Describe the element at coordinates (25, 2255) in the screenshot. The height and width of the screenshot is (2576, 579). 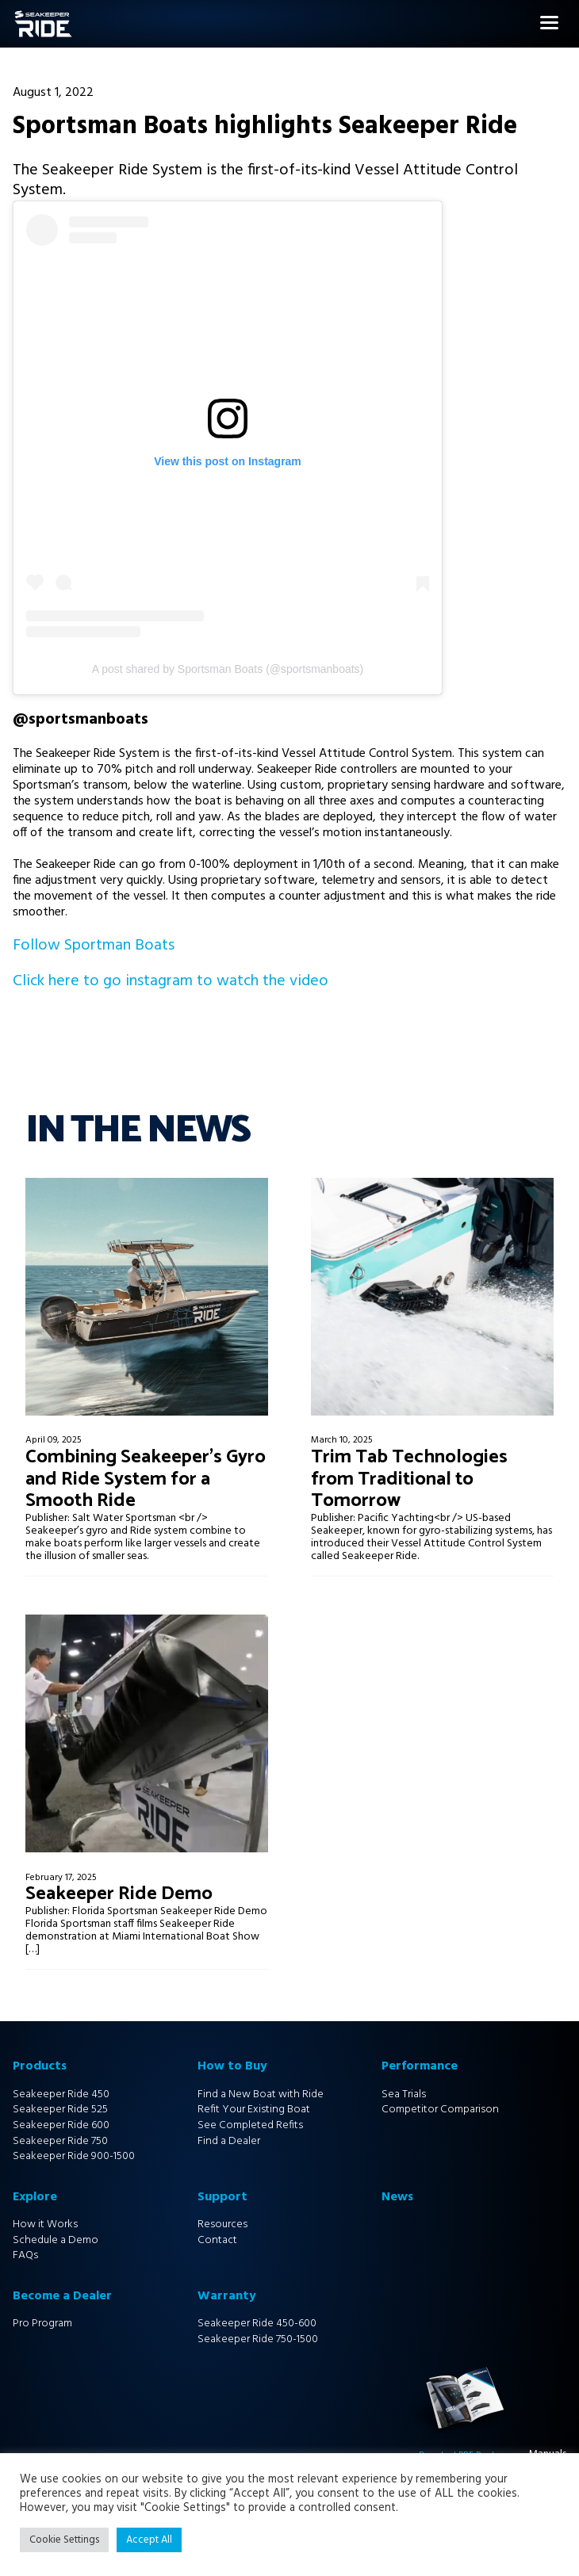
I see `FAQs` at that location.